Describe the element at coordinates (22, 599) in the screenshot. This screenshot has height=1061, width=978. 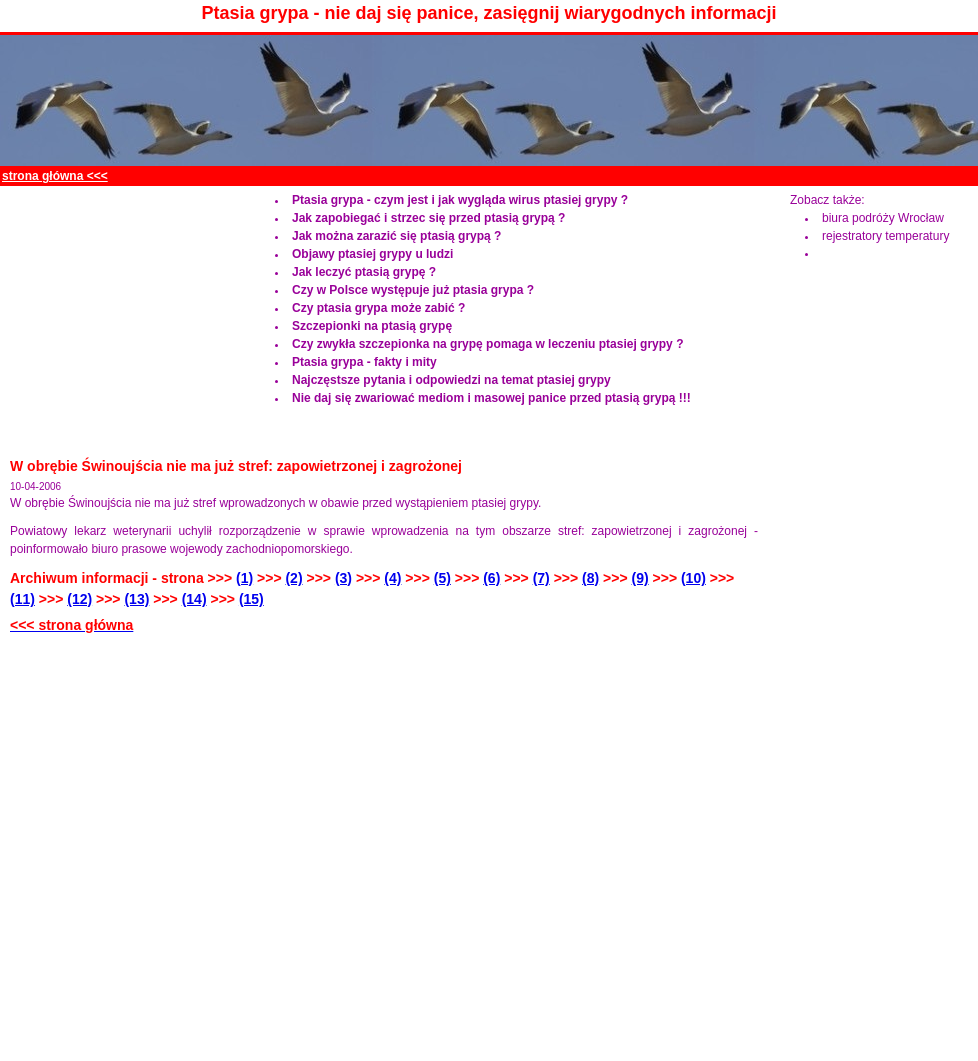
I see `(11)` at that location.